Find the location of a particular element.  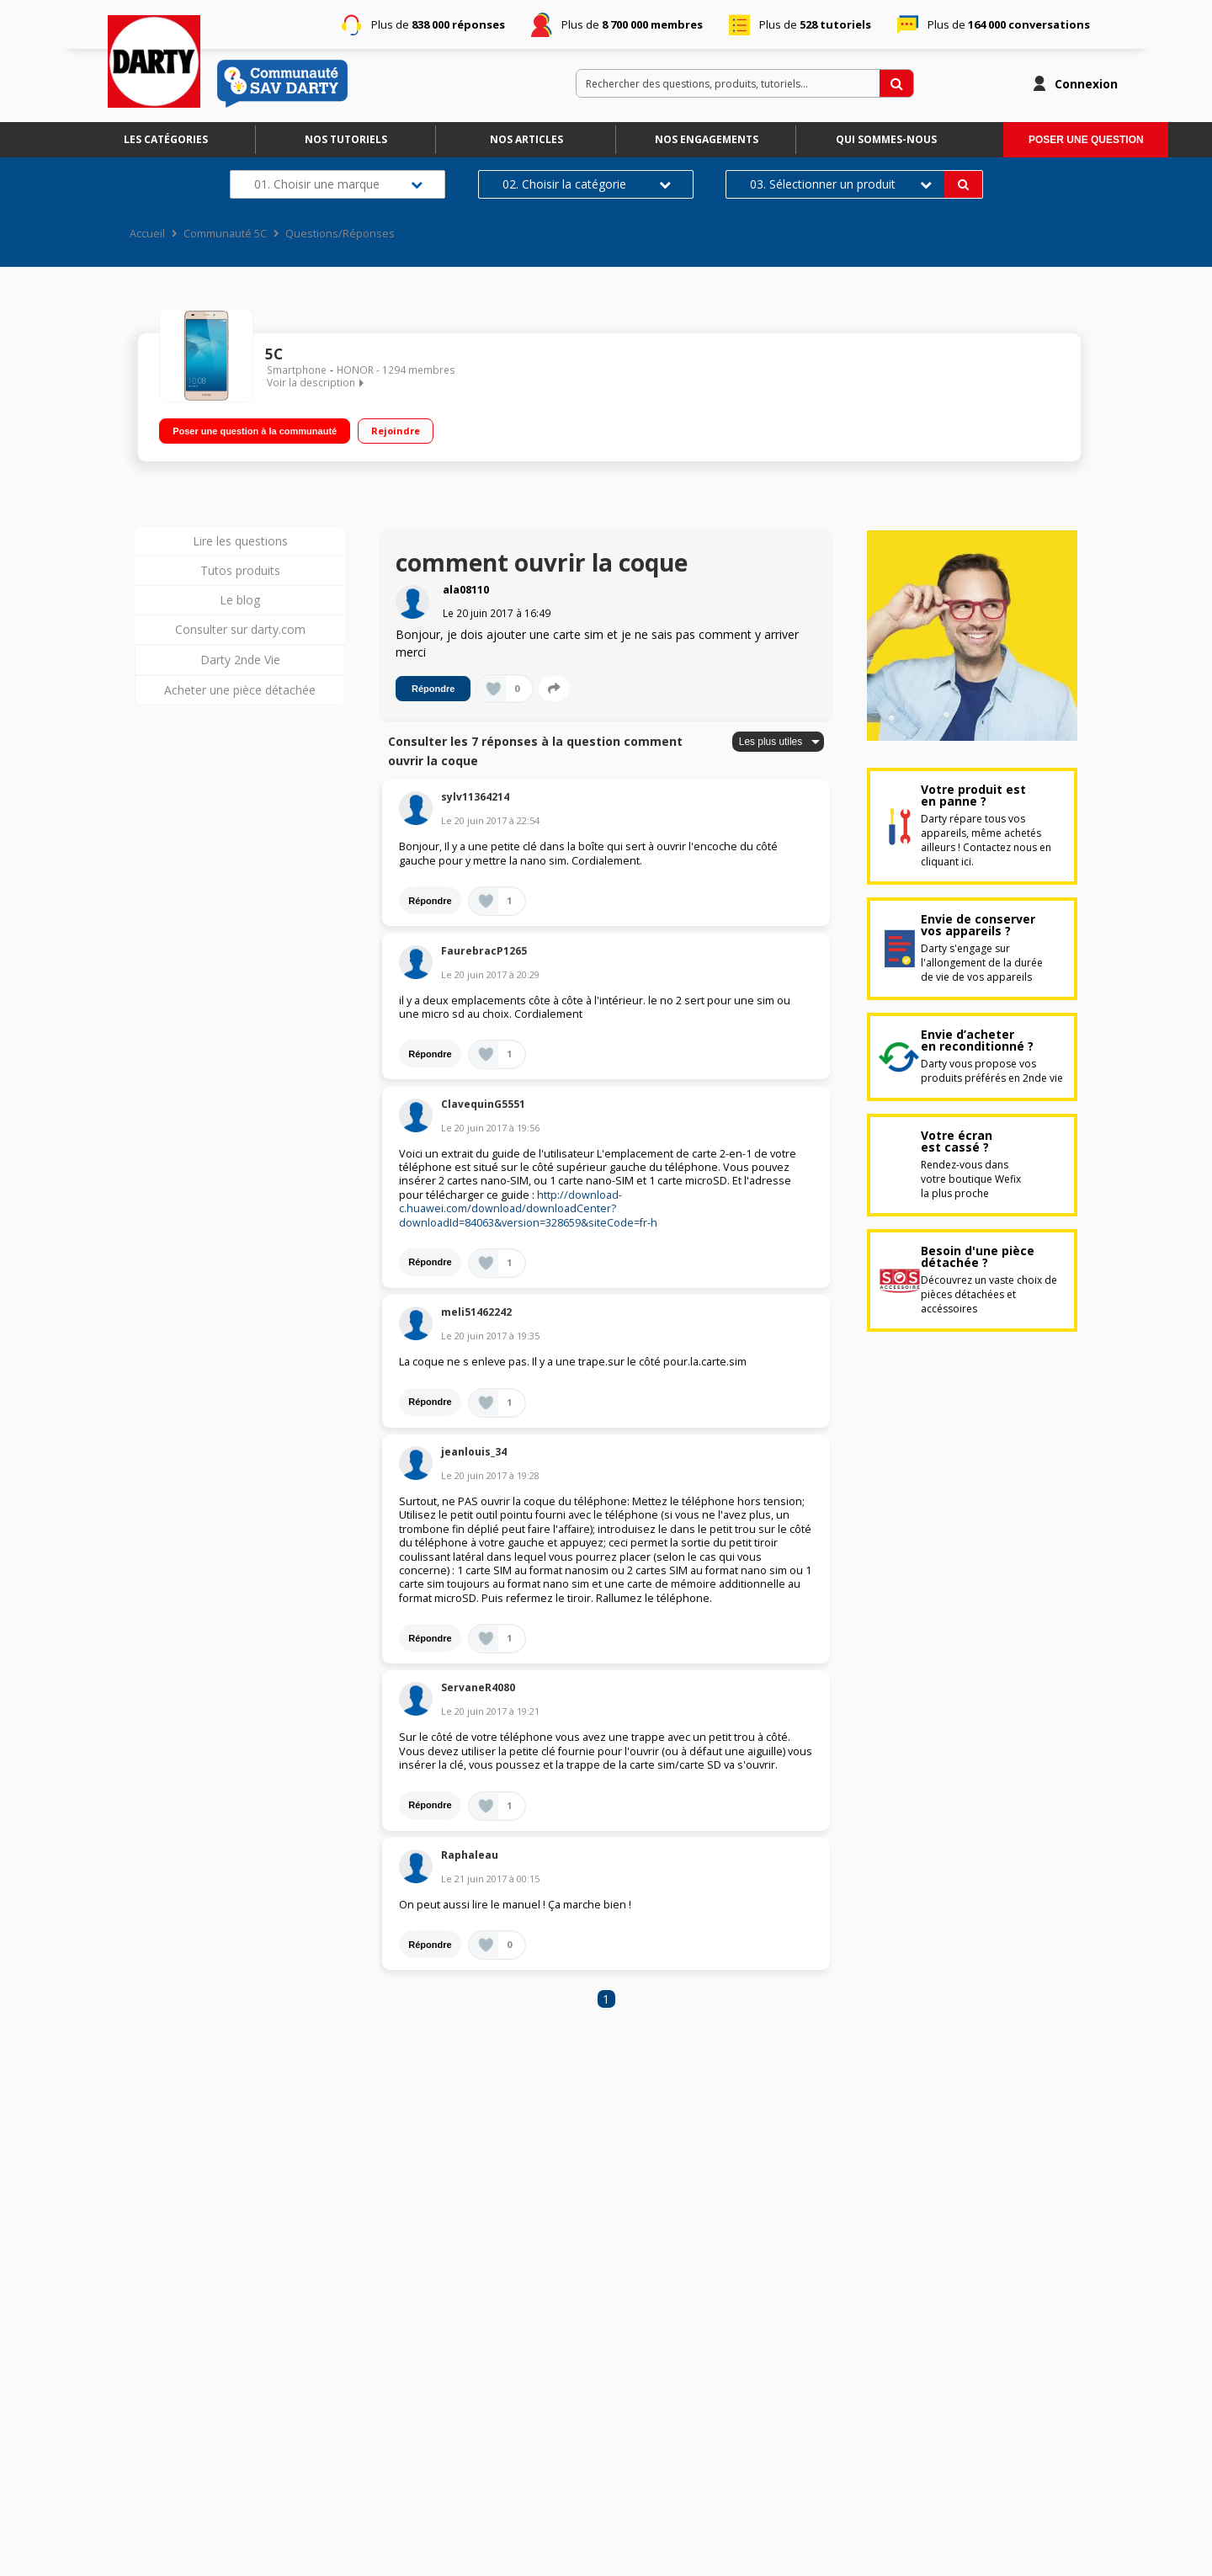

Qui sommes-nous is located at coordinates (886, 139).